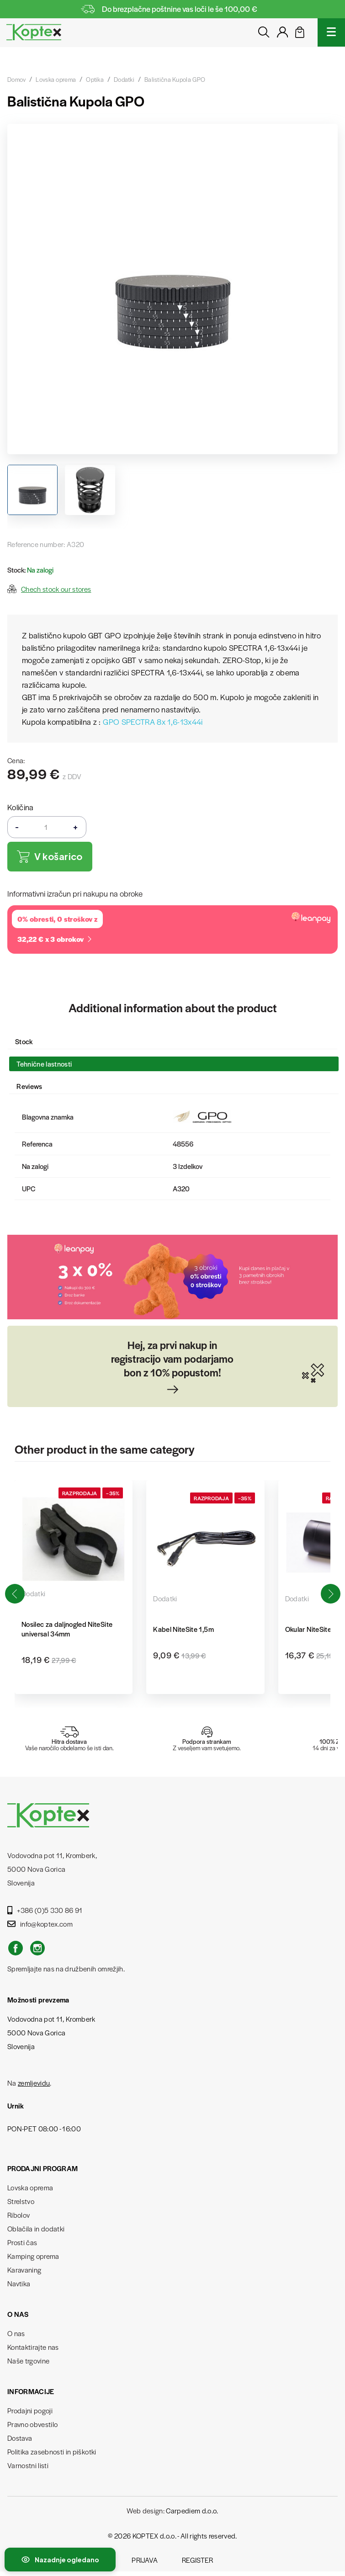 Image resolution: width=345 pixels, height=2576 pixels. What do you see at coordinates (34, 2082) in the screenshot?
I see `zemljevidu` at bounding box center [34, 2082].